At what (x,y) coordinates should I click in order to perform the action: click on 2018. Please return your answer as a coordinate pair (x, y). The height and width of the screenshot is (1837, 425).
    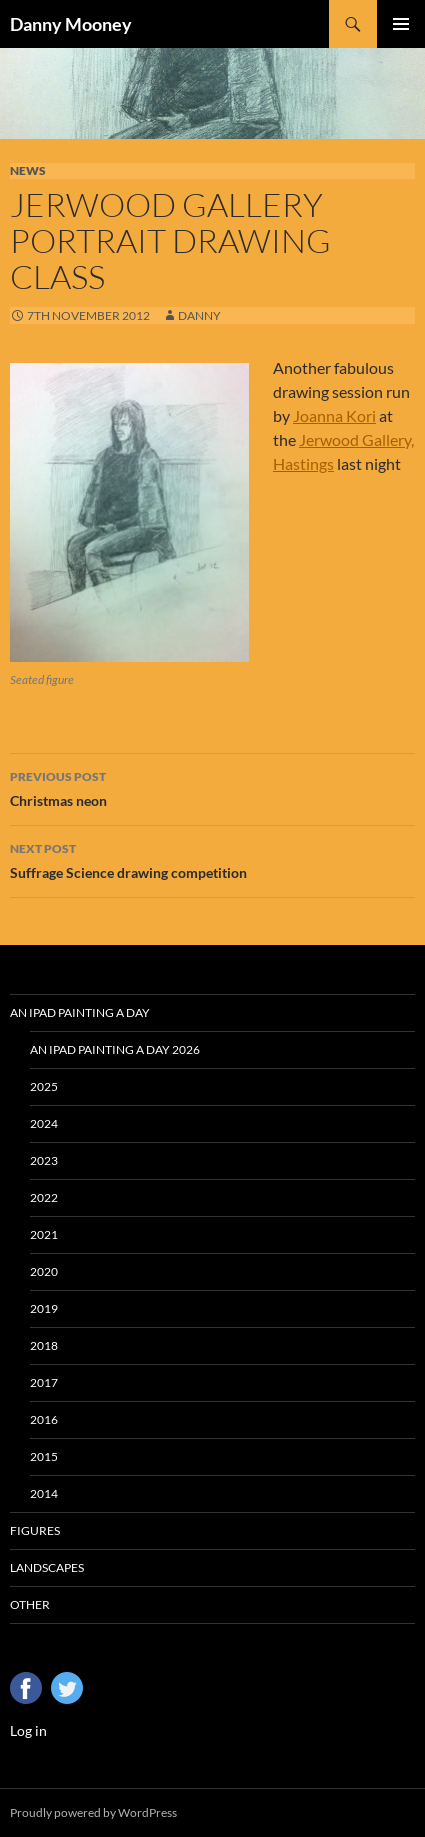
    Looking at the image, I should click on (44, 1345).